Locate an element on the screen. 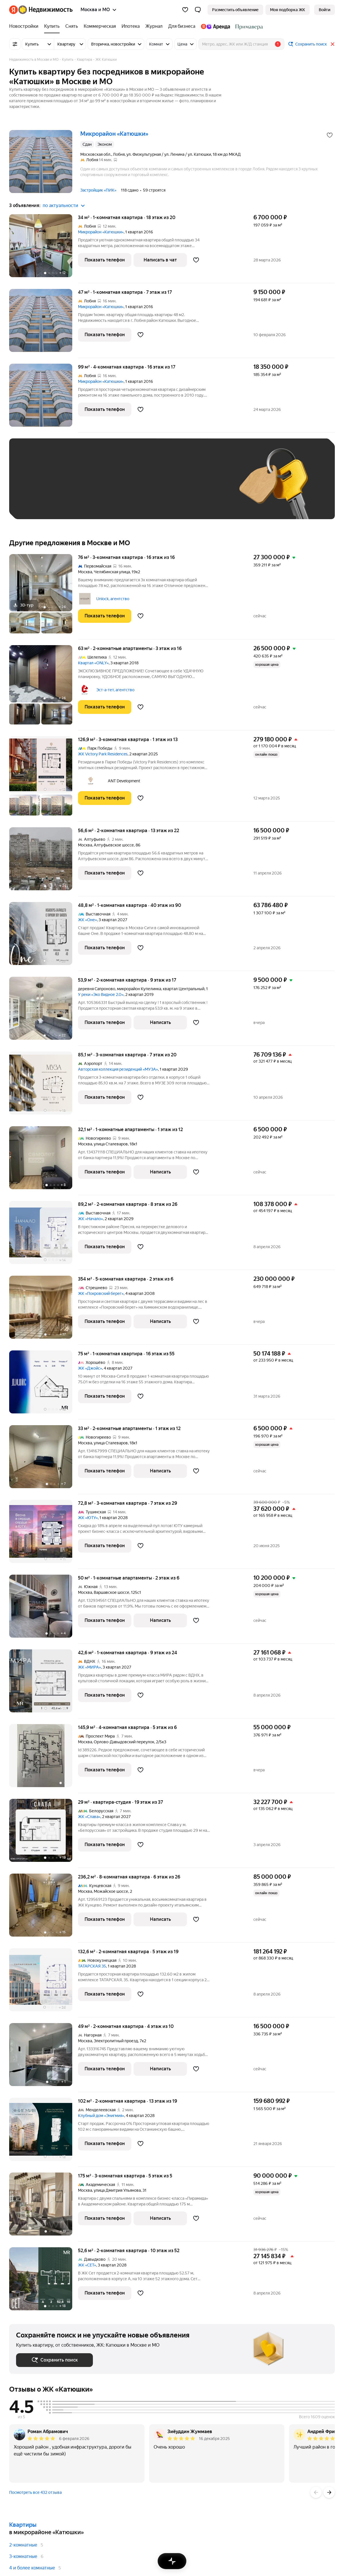 This screenshot has width=344, height=2576. [34 м², 1-комнатная] is located at coordinates (43, 248).